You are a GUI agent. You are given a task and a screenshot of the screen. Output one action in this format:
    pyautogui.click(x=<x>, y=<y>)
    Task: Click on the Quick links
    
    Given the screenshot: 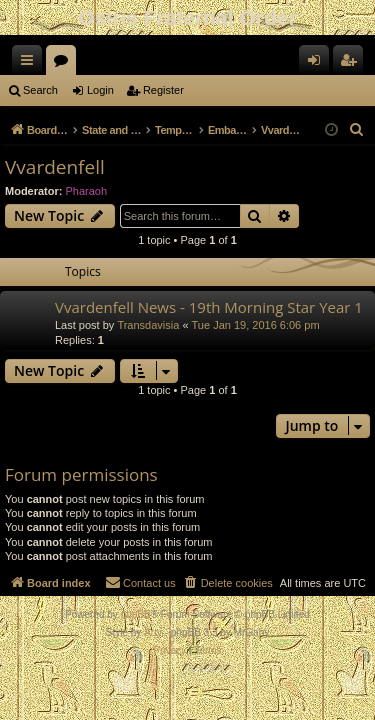 What is the action you would take?
    pyautogui.click(x=31, y=64)
    